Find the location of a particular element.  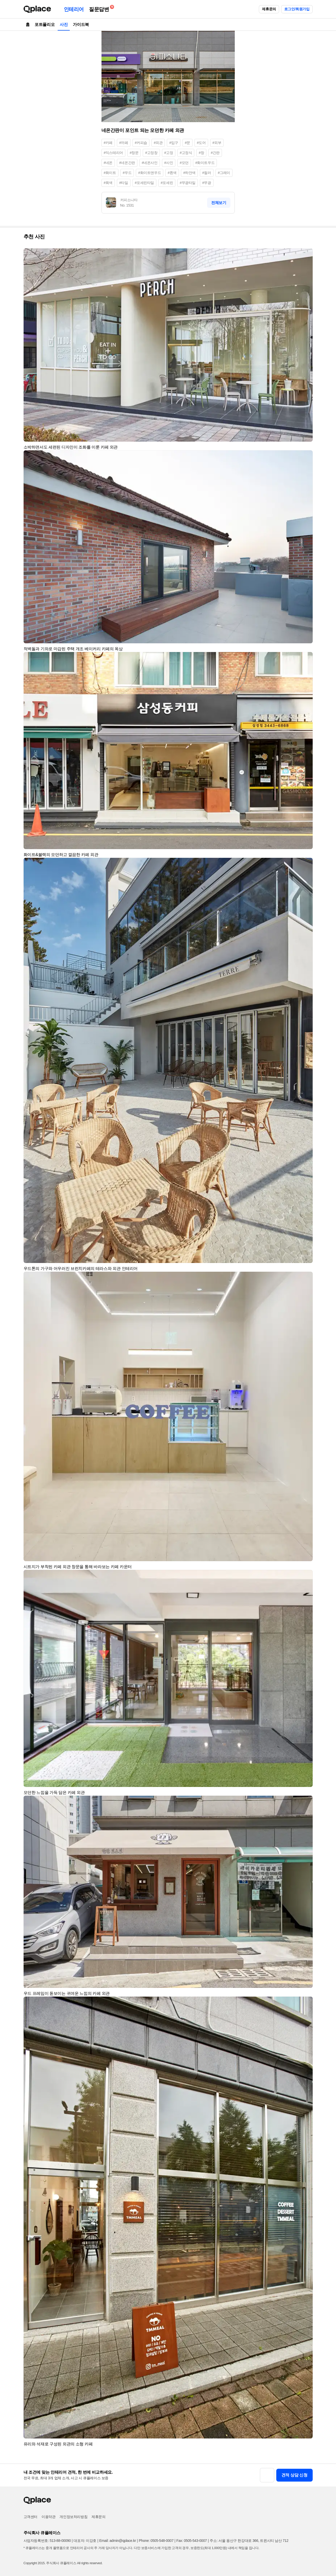

#네온사인 is located at coordinates (150, 163).